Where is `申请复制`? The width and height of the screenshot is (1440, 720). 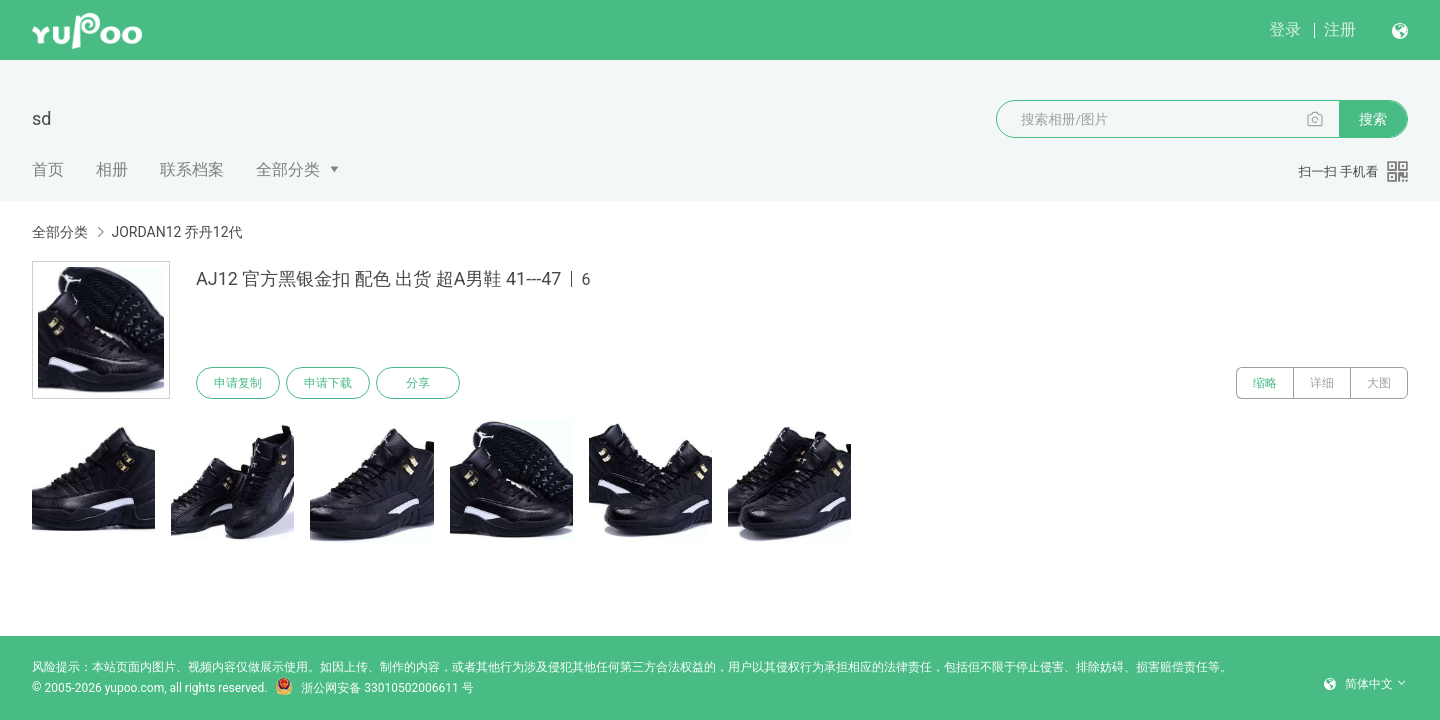 申请复制 is located at coordinates (238, 383).